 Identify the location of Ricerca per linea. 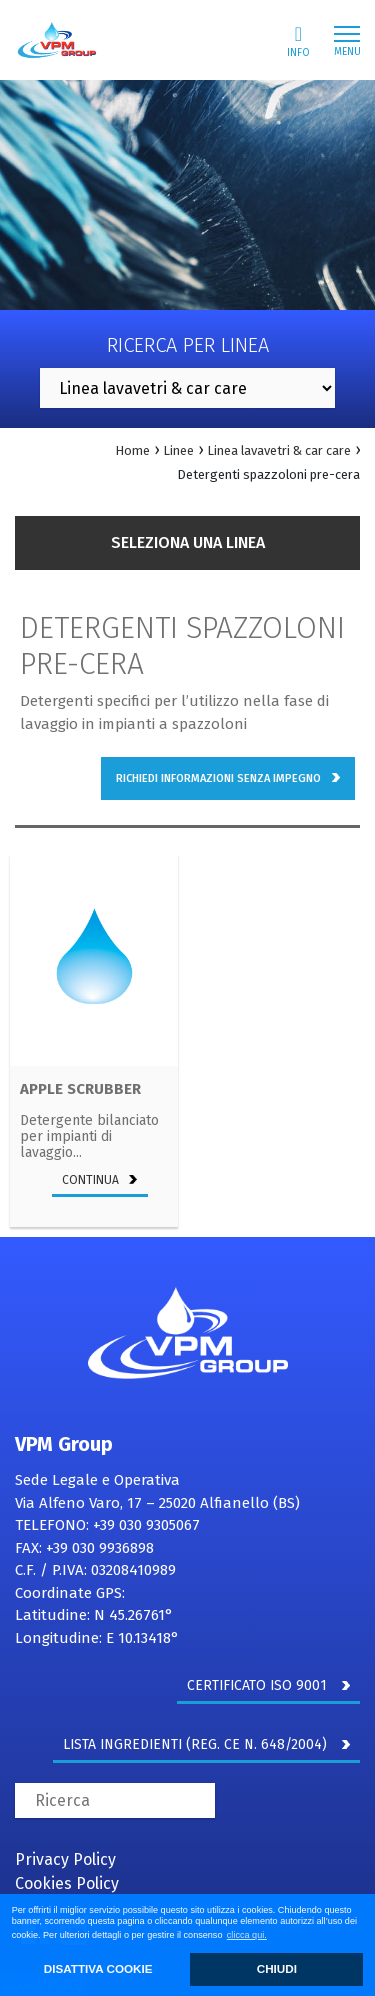
(188, 345).